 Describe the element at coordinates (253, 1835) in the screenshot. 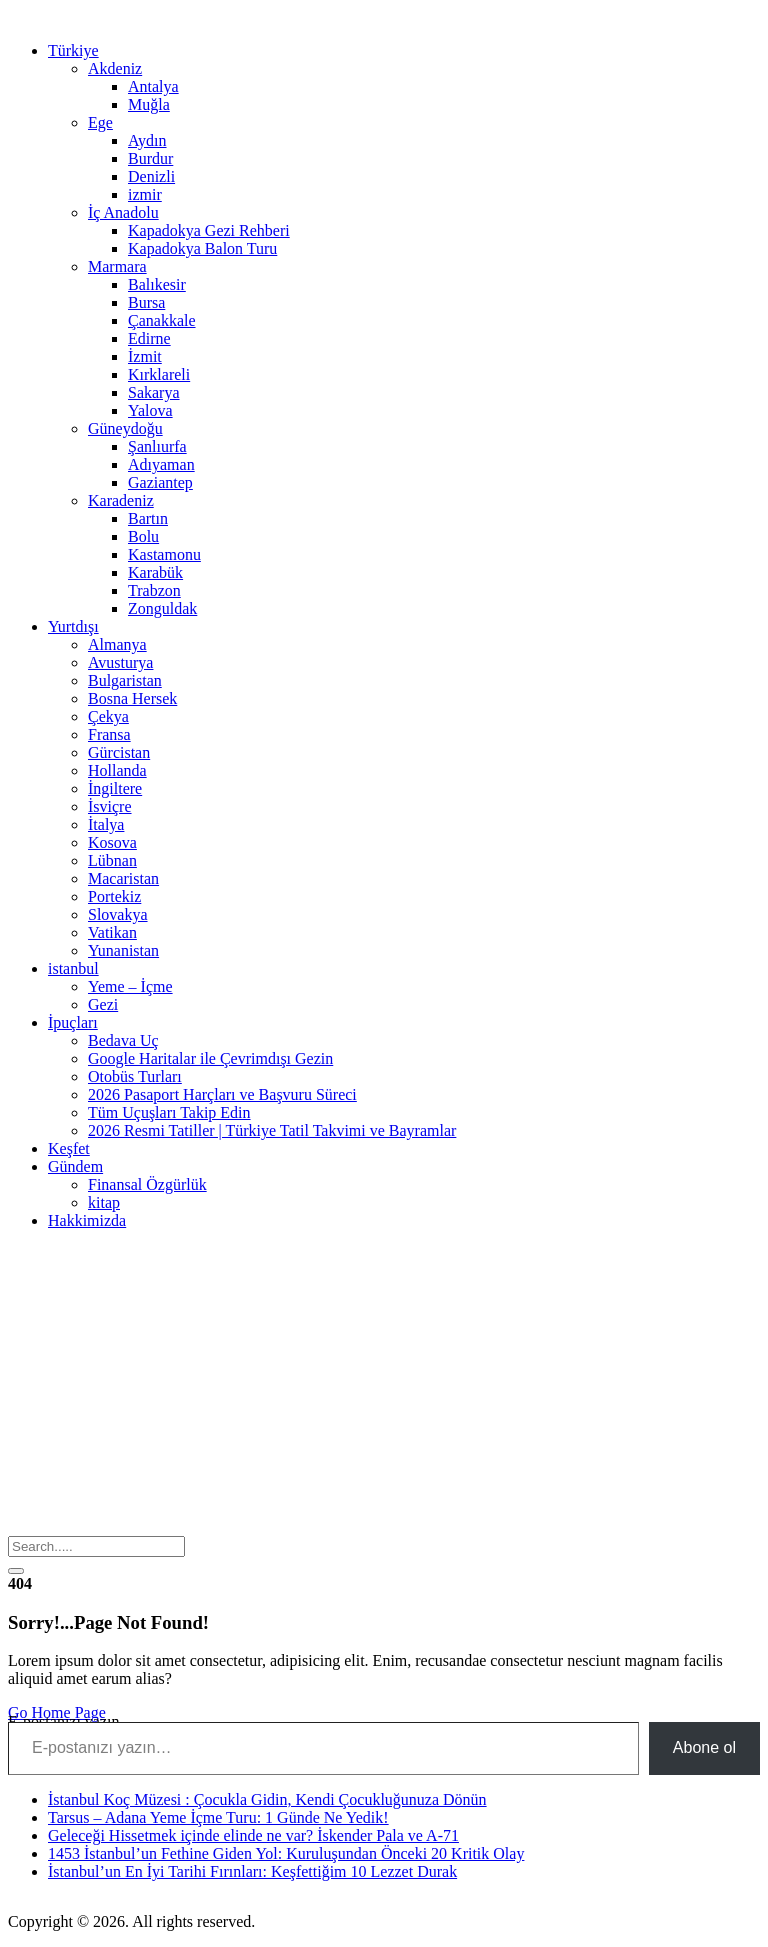

I see `Geleceği Hissetmek içinde elinde ne var? İskender Pala ve A-71` at that location.